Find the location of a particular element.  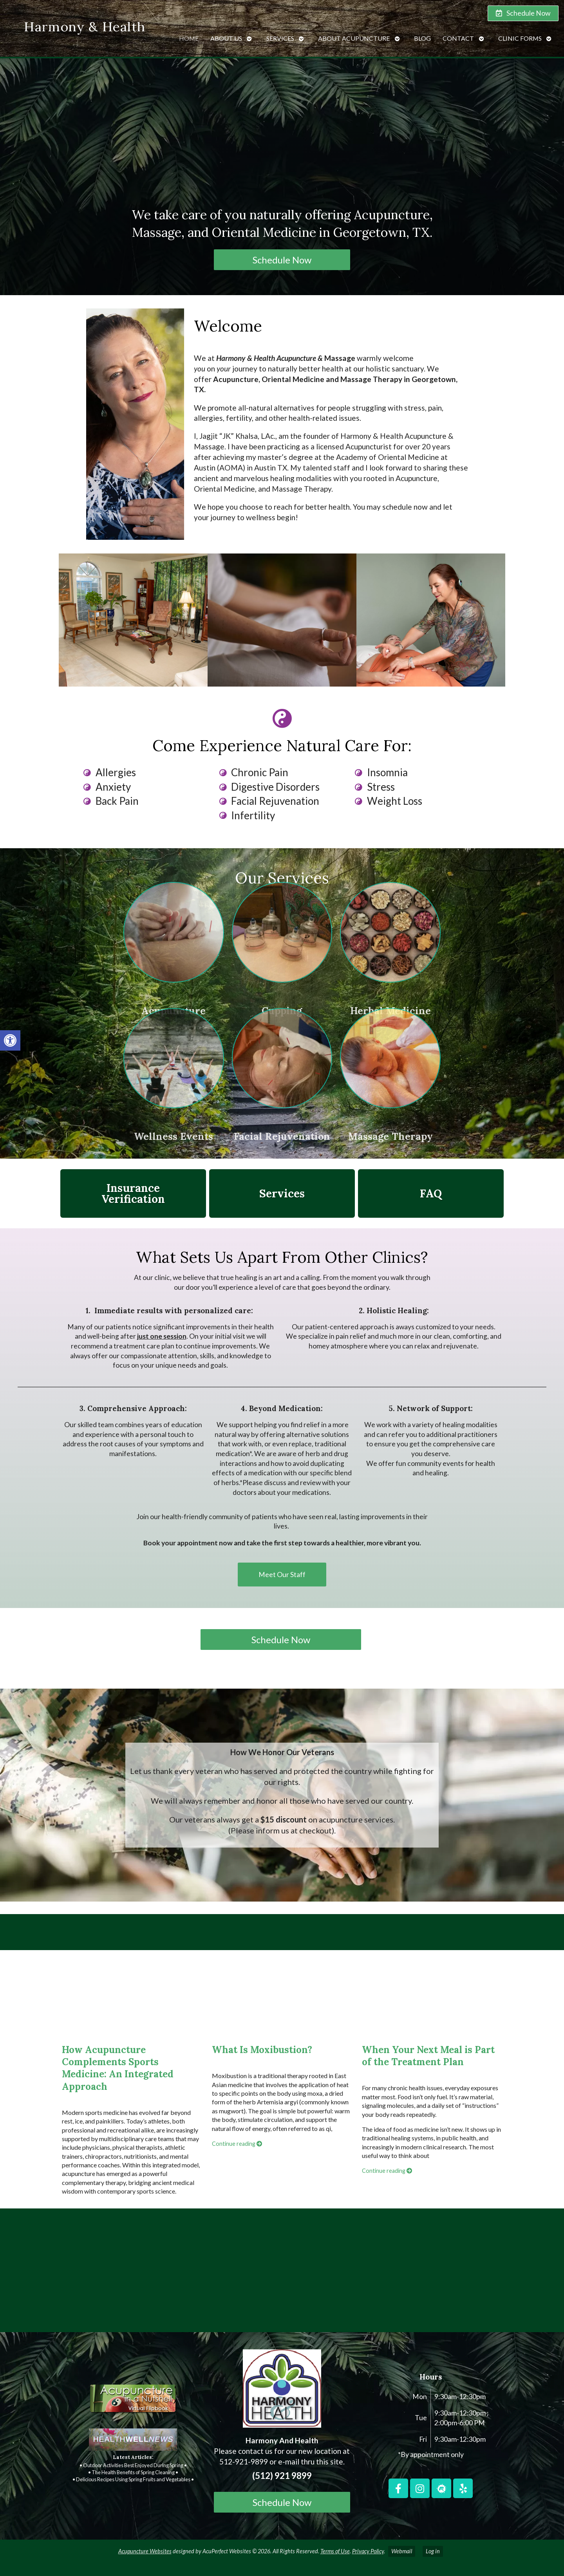

When Your Next Meal is Part of the Treatment Plan [link] is located at coordinates (428, 2056).